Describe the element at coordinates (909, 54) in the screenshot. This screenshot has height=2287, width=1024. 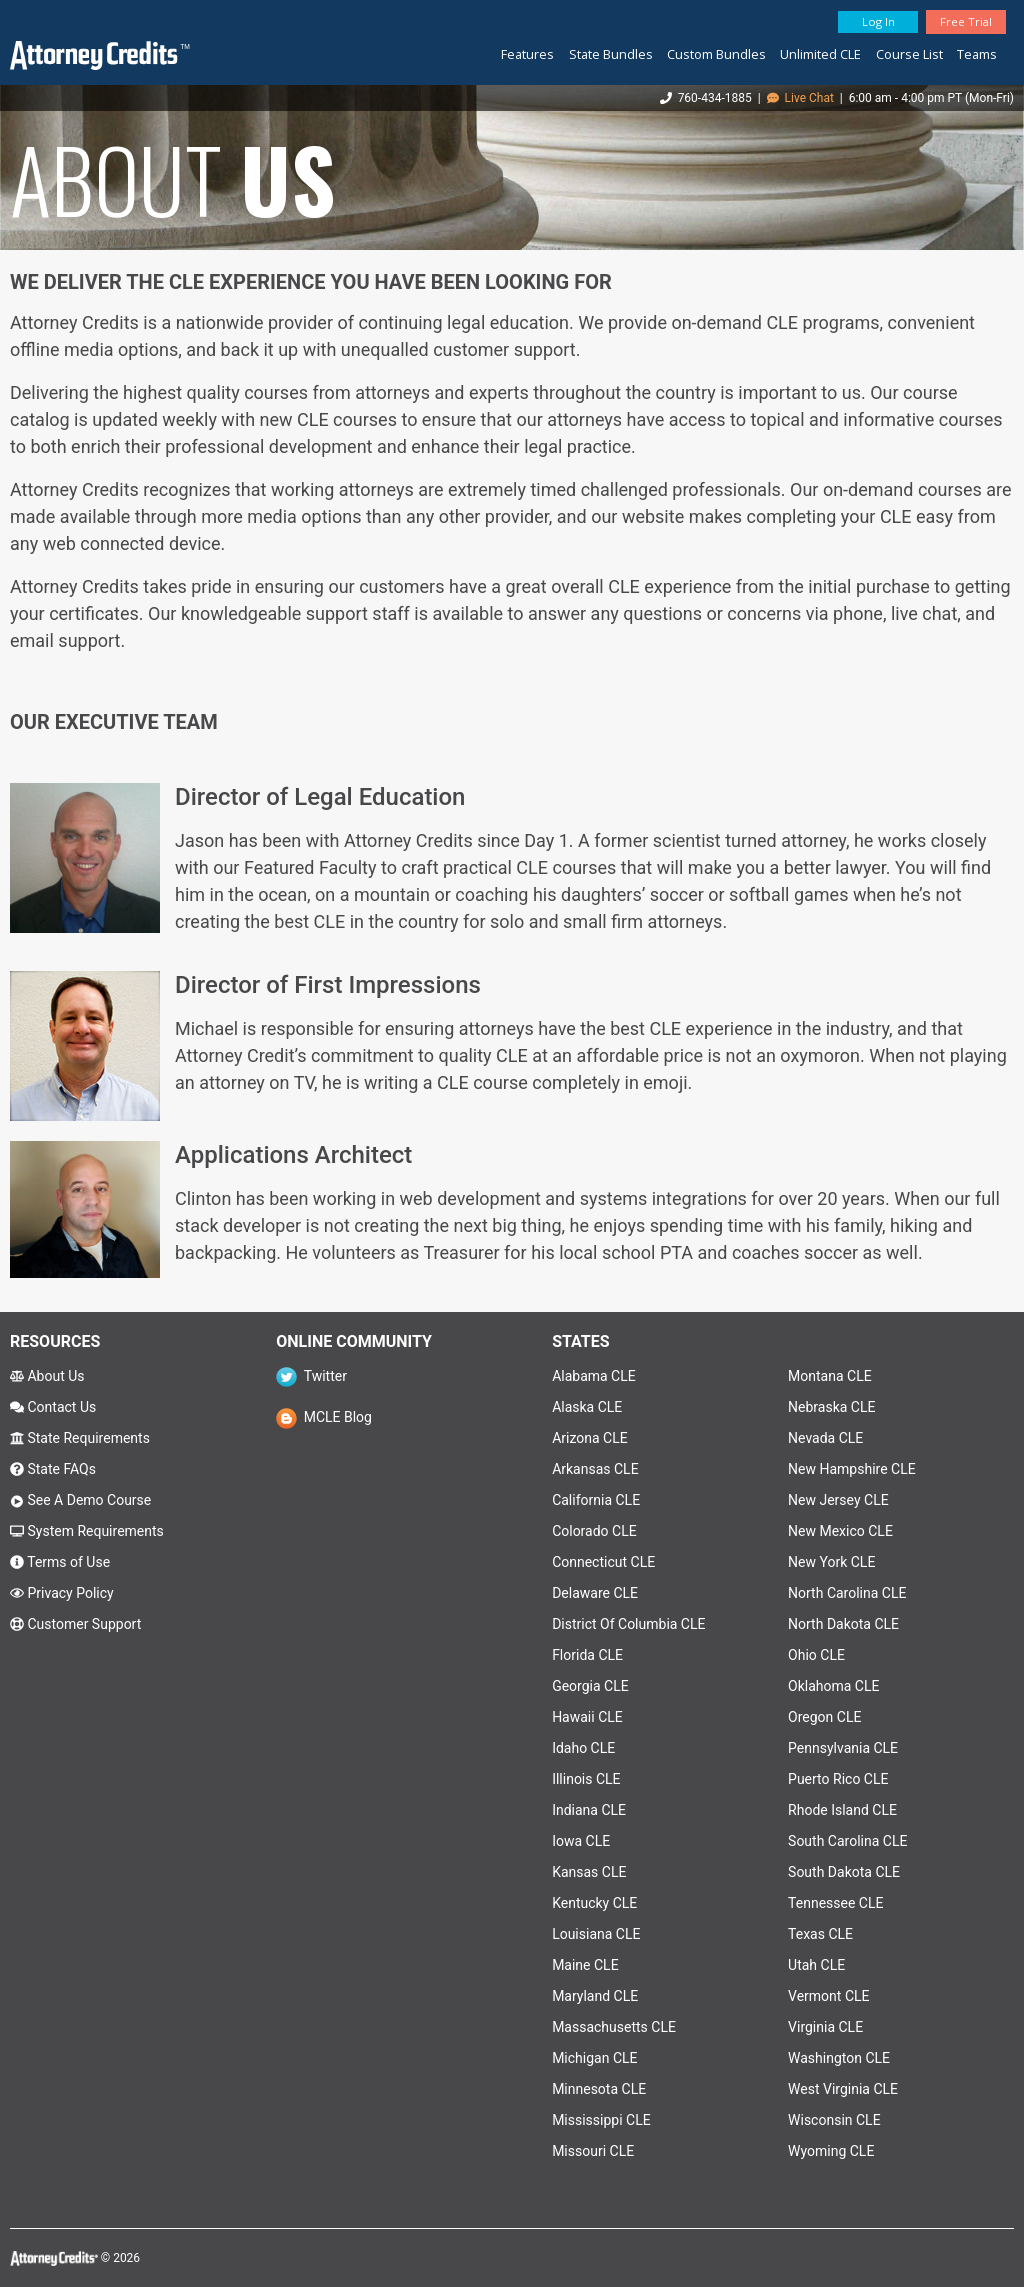
I see `Course List` at that location.